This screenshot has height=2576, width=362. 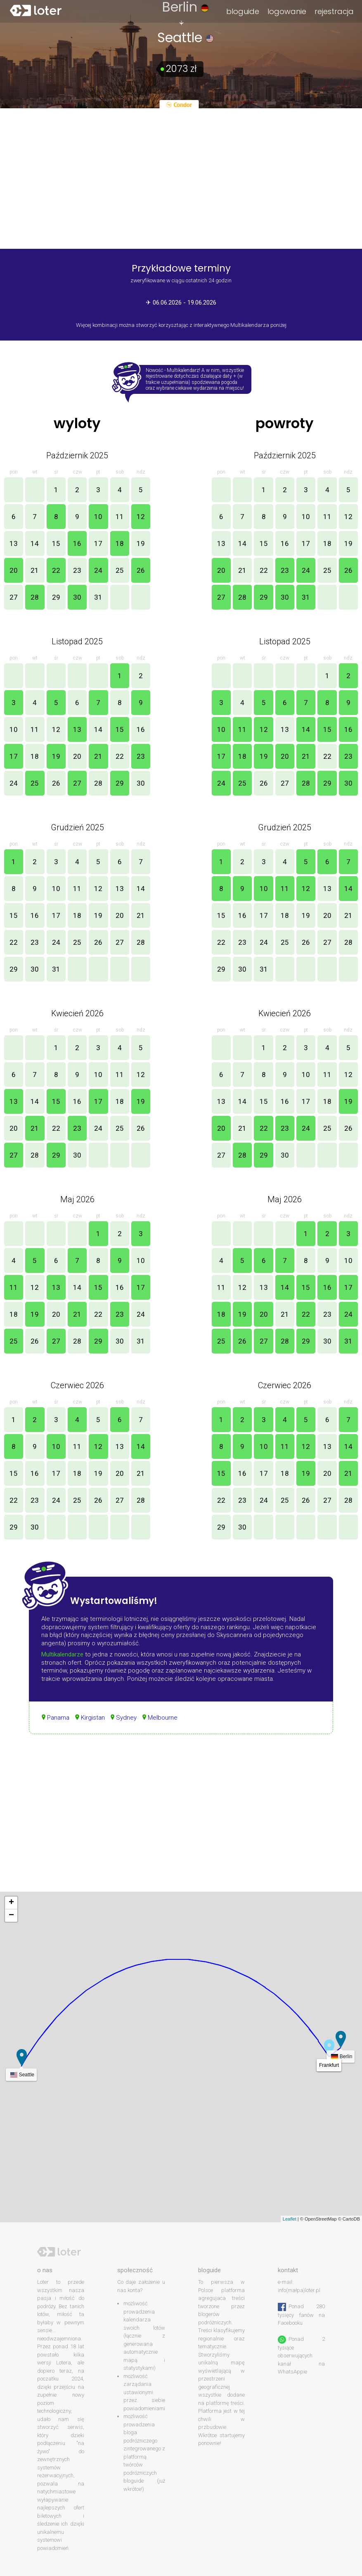 What do you see at coordinates (13, 543) in the screenshot?
I see `13` at bounding box center [13, 543].